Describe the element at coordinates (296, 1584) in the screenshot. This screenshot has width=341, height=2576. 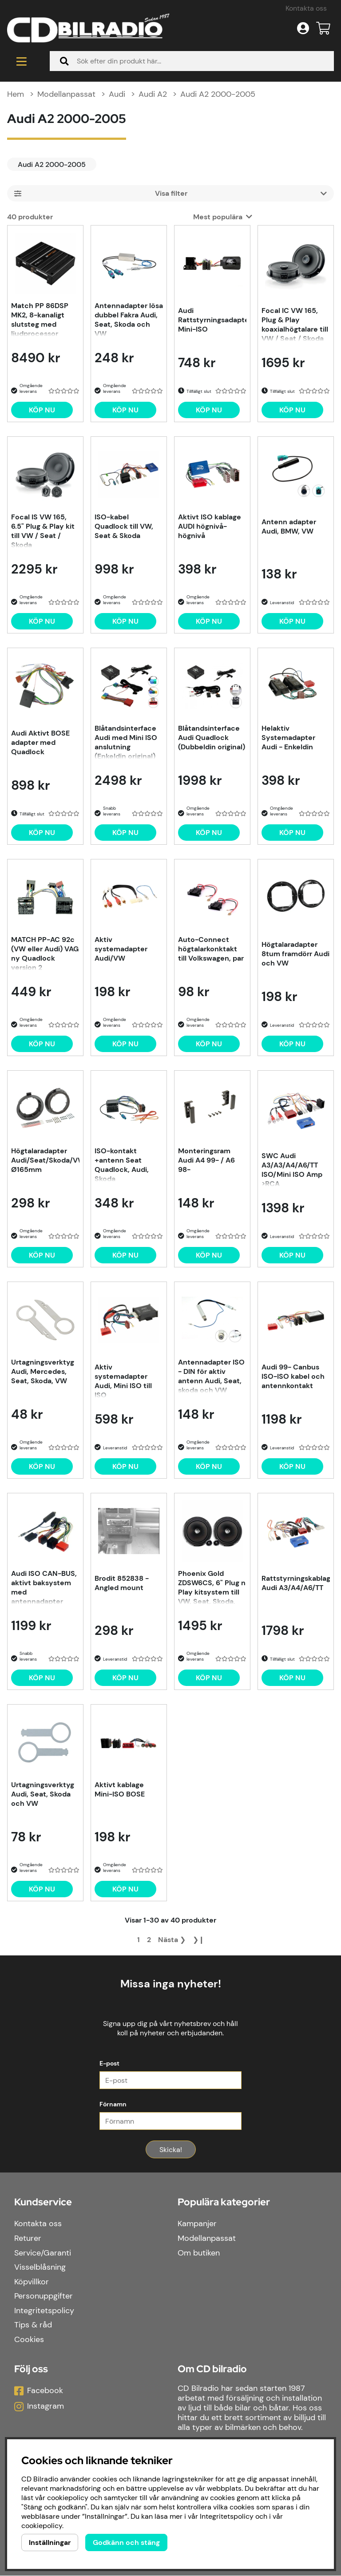
I see `Rattstyrningskablage Audi A3/A4/A6/TT` at that location.